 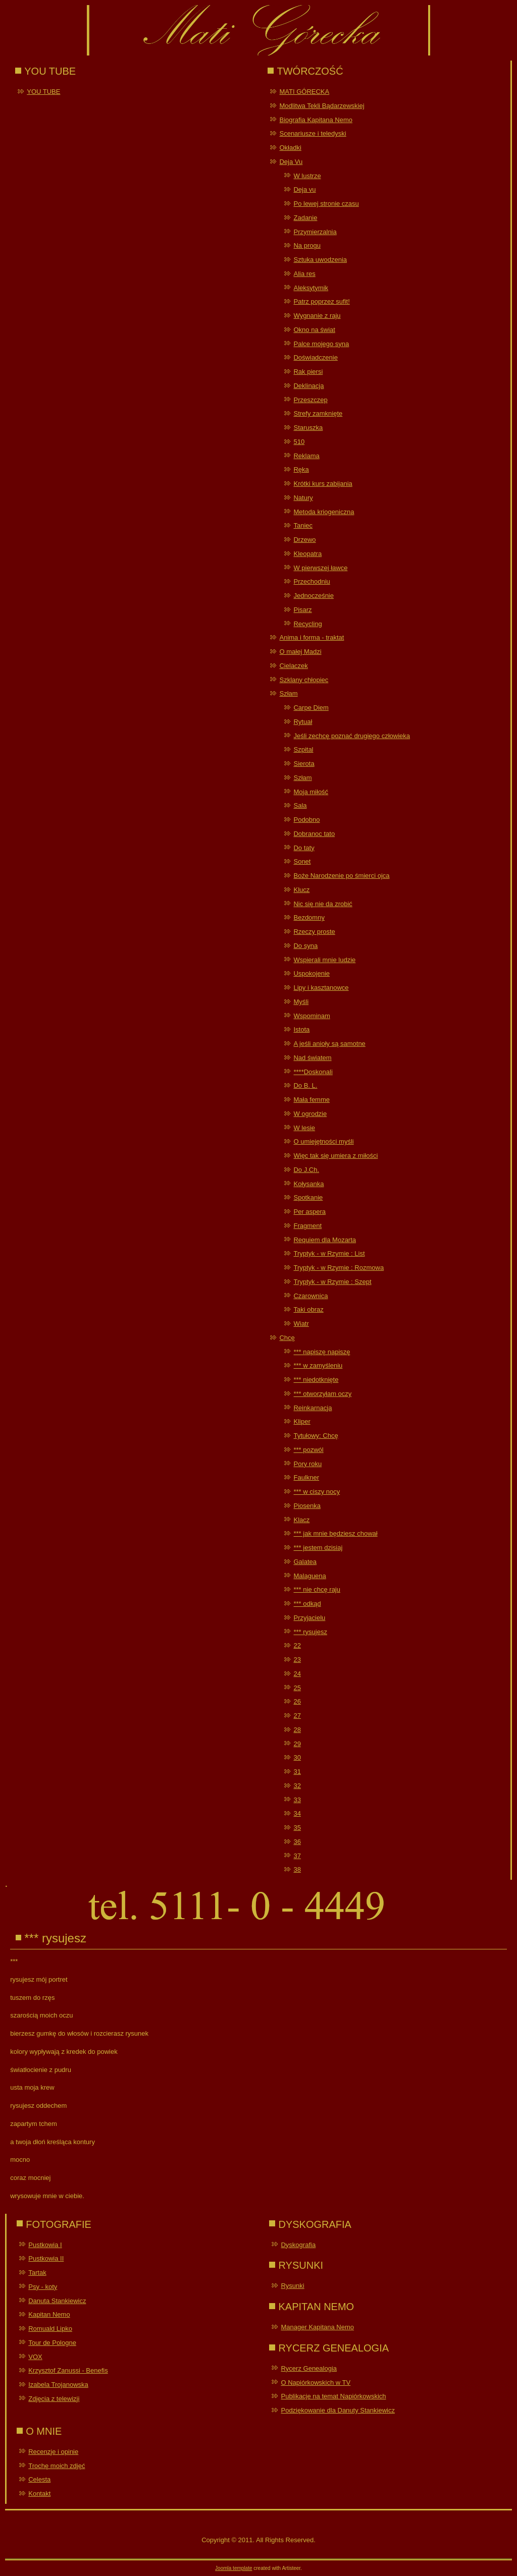 I want to click on Sierota, so click(x=303, y=763).